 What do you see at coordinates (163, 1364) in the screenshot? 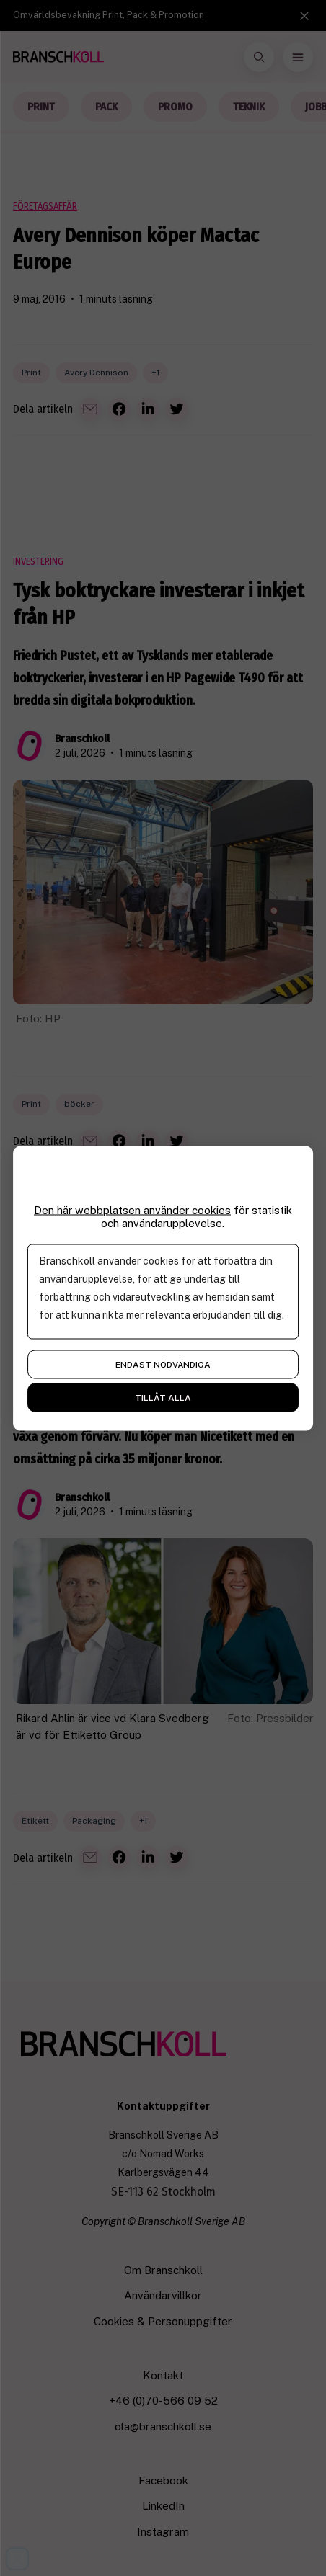
I see `Endast nödvändiga` at bounding box center [163, 1364].